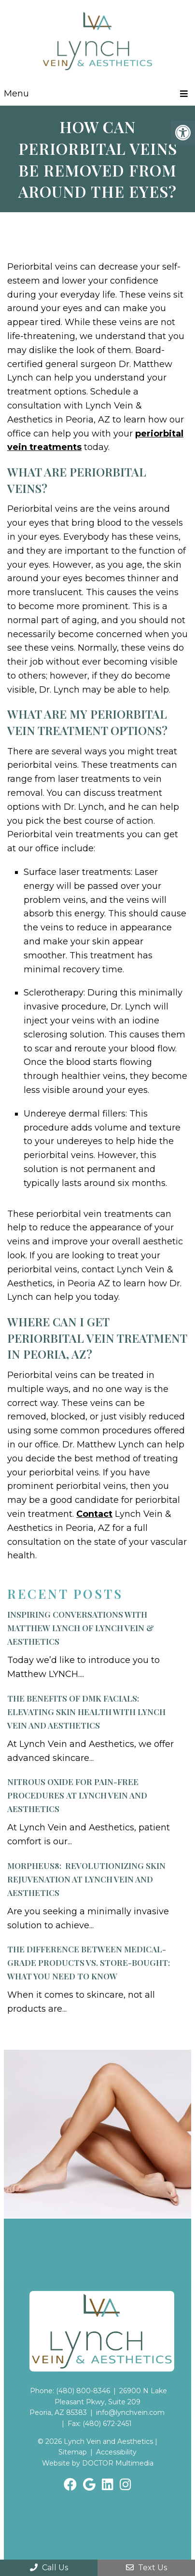 The width and height of the screenshot is (195, 2576). Describe the element at coordinates (49, 2567) in the screenshot. I see `Call Us` at that location.